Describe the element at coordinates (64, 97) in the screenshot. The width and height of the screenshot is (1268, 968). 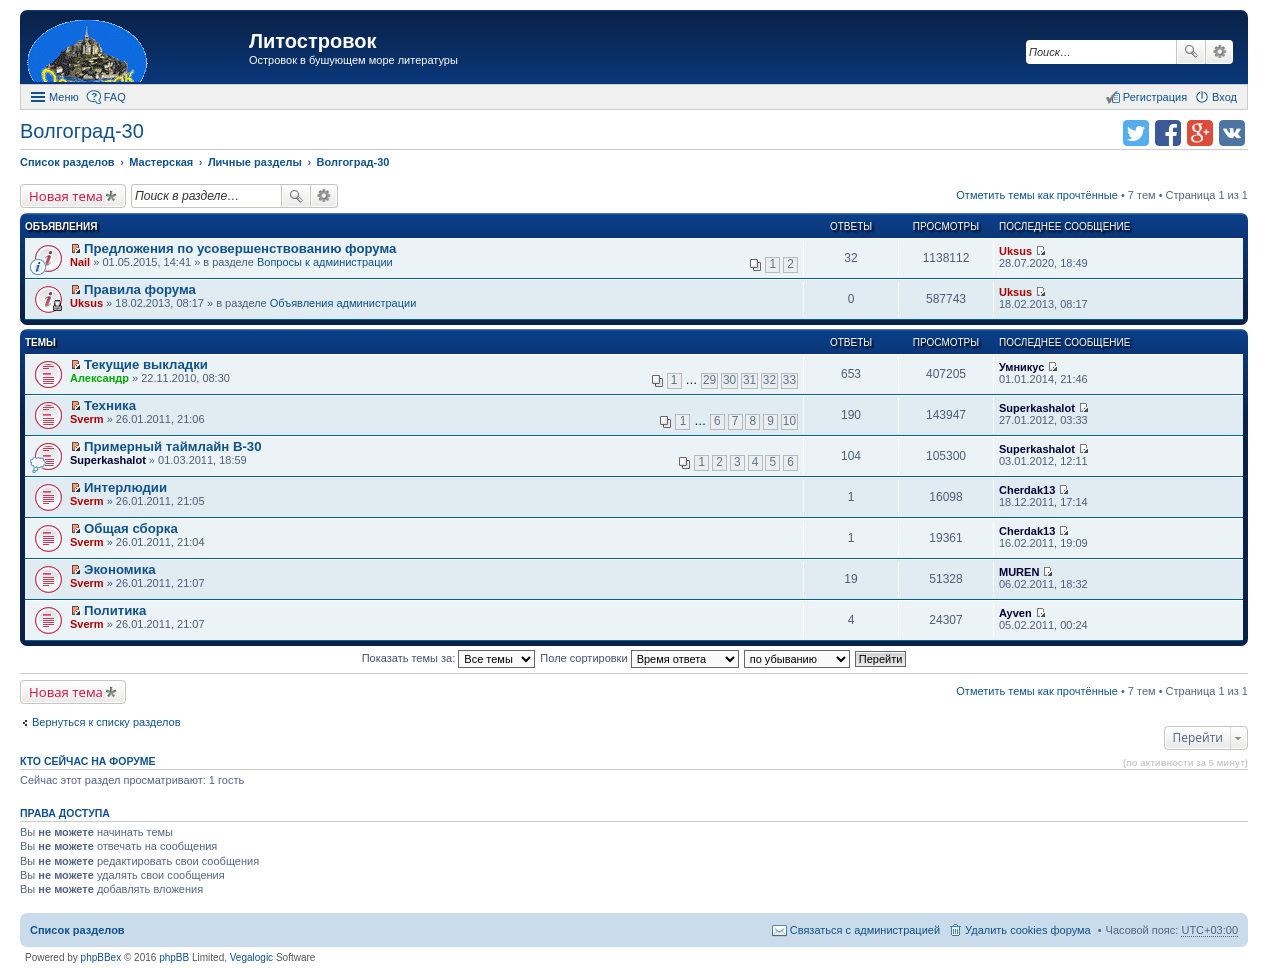
I see `Меню` at that location.